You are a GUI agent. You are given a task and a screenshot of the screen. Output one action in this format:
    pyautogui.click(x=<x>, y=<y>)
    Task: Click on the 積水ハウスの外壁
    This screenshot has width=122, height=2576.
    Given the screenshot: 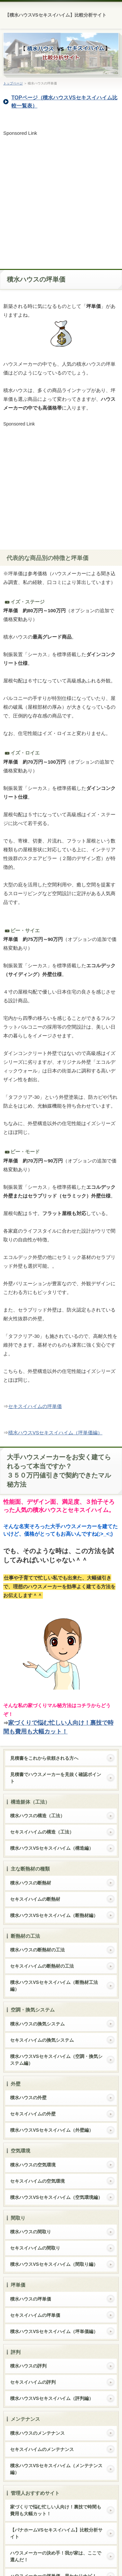 What is the action you would take?
    pyautogui.click(x=28, y=2097)
    